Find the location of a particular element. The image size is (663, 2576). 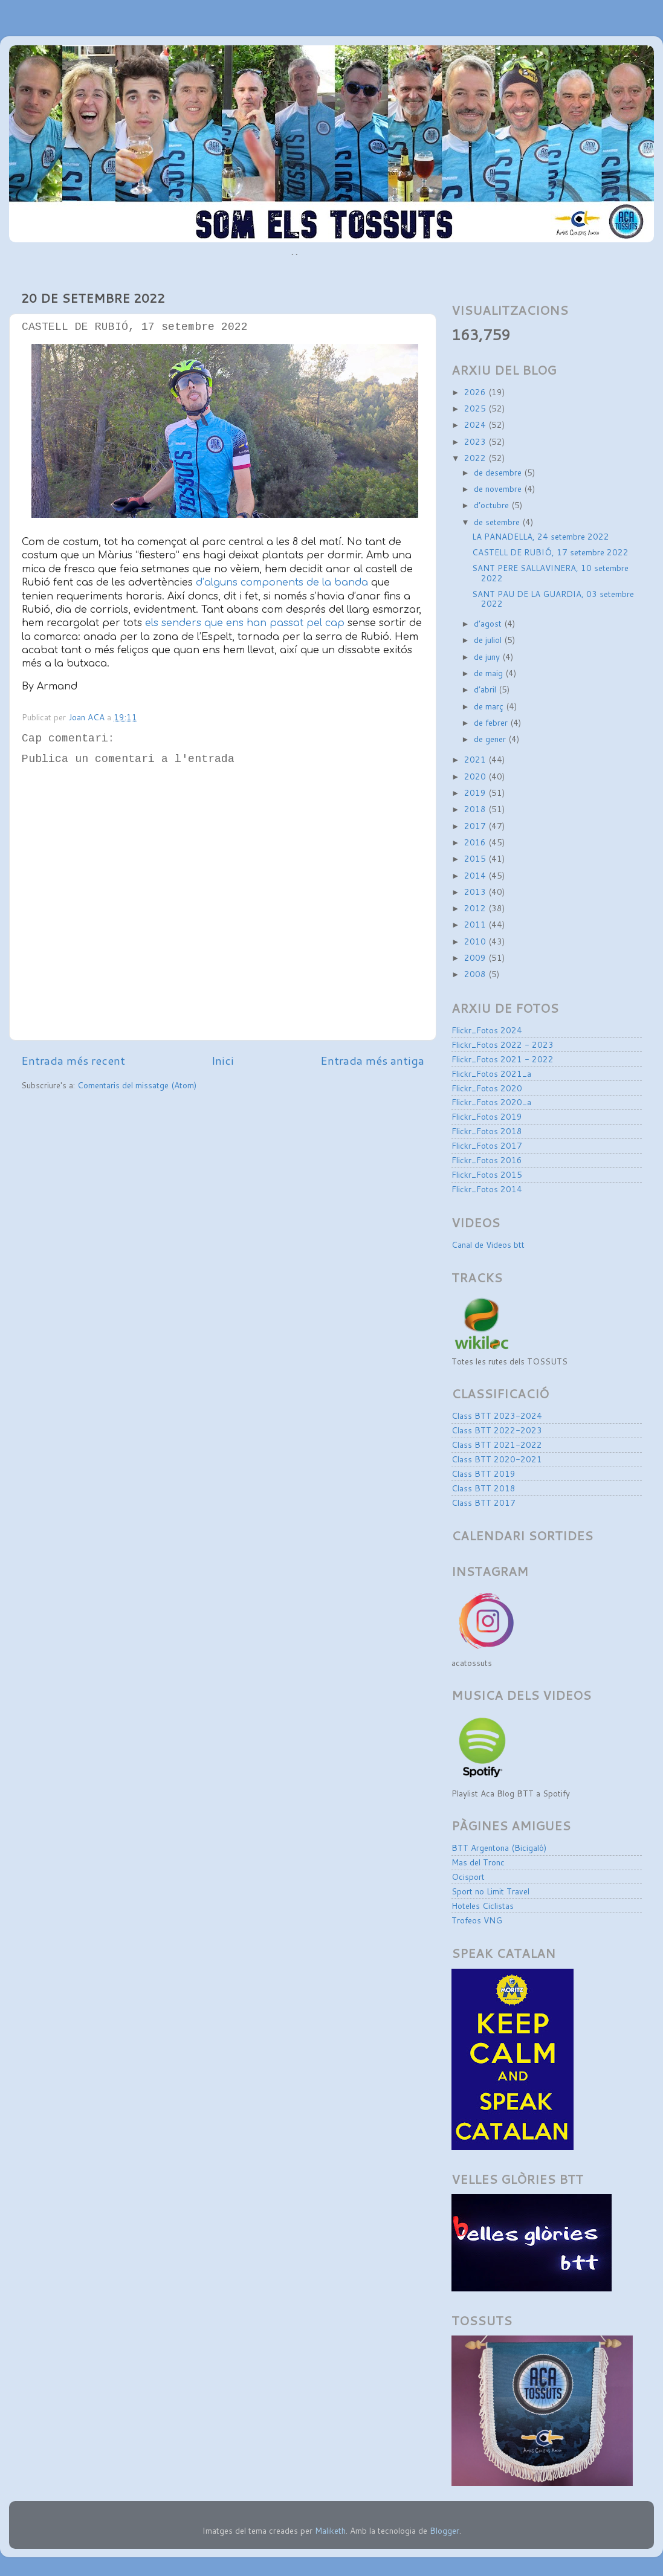

Class BTT 2019 is located at coordinates (483, 1473).